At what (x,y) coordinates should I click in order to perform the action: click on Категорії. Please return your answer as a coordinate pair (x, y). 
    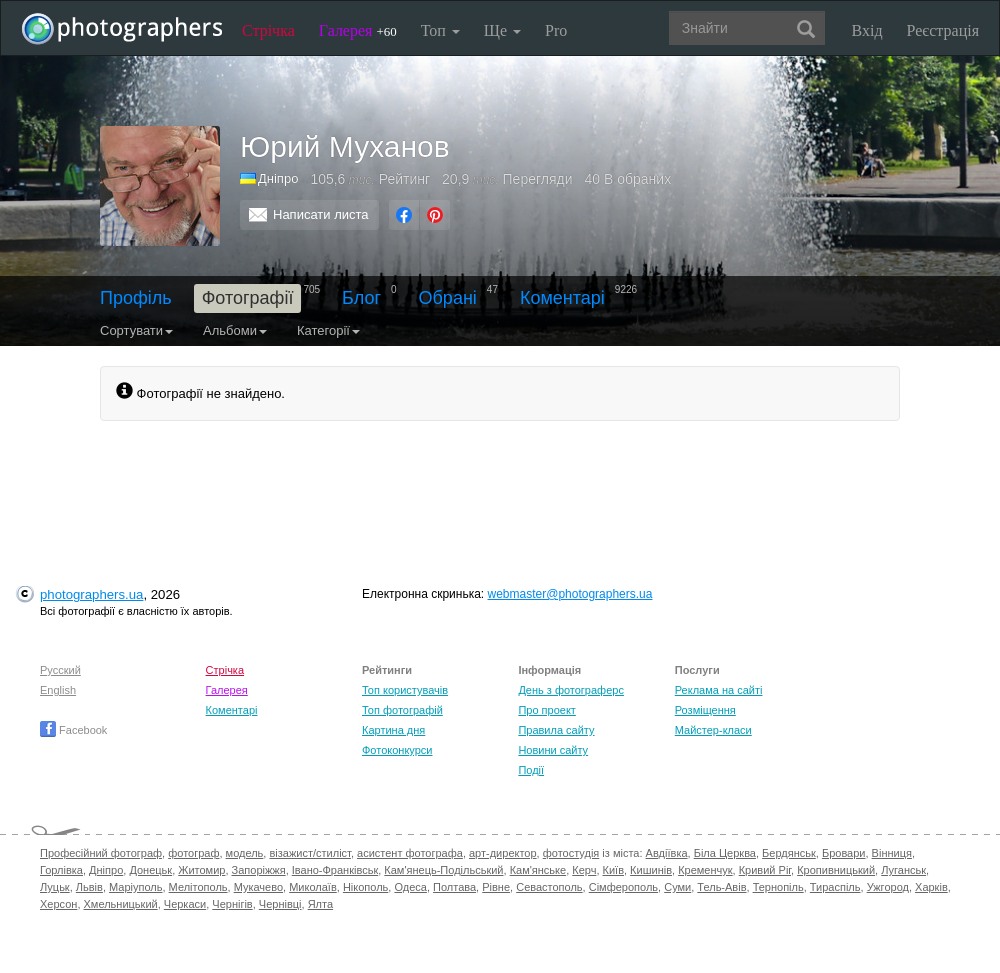
    Looking at the image, I should click on (328, 330).